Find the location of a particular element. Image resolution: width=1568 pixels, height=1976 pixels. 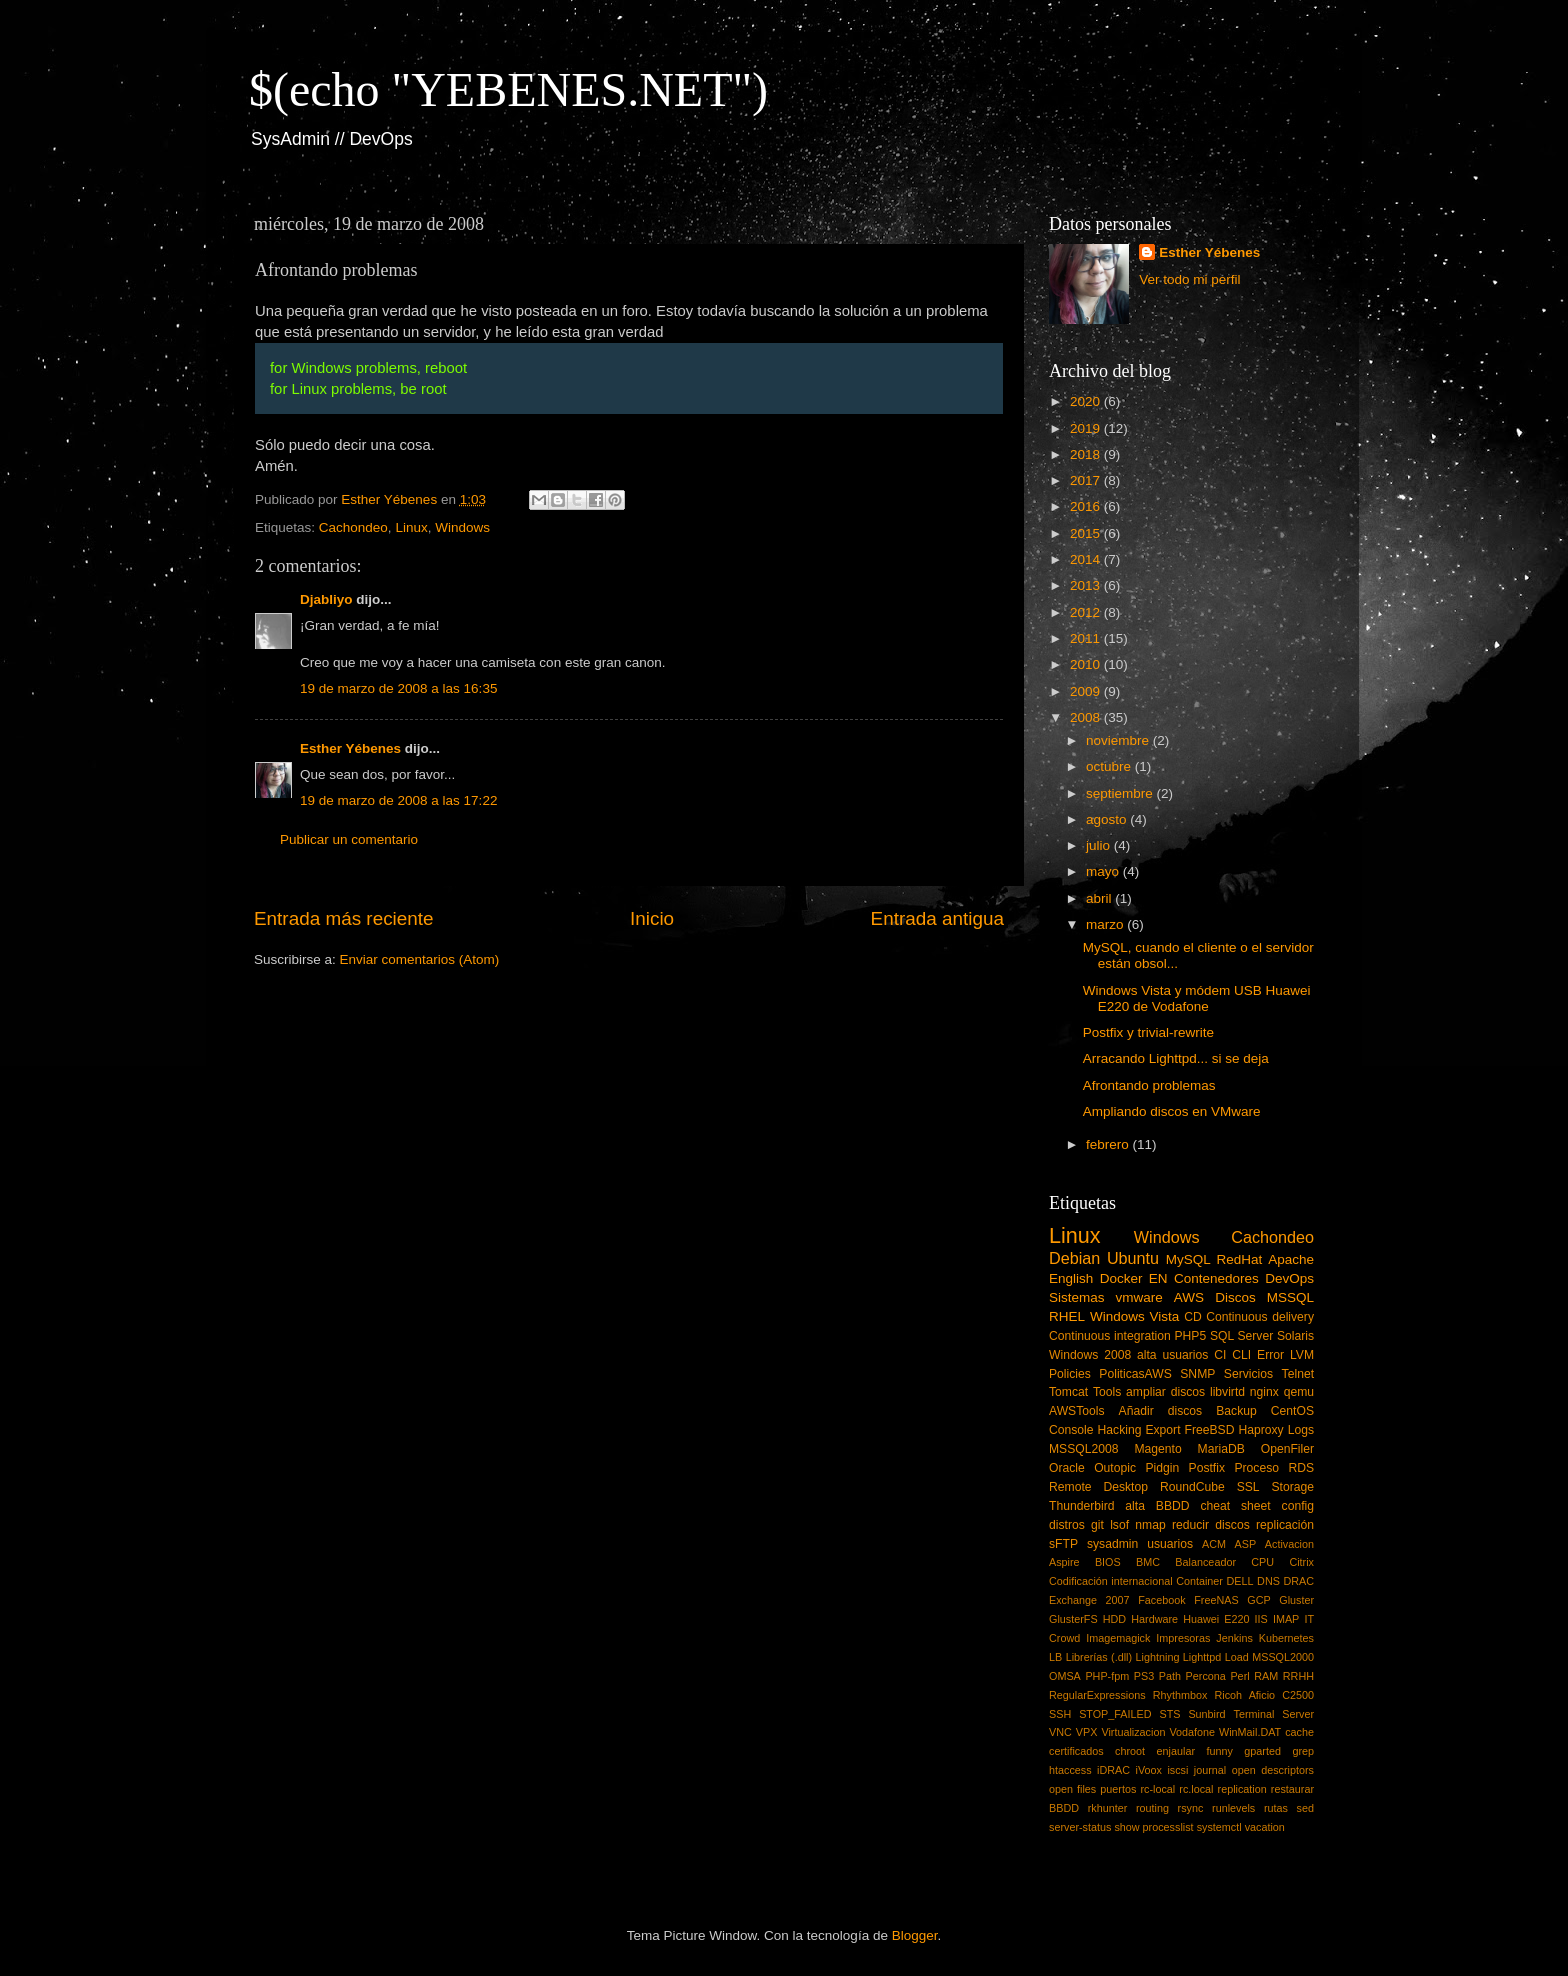

Lightning is located at coordinates (1158, 1657).